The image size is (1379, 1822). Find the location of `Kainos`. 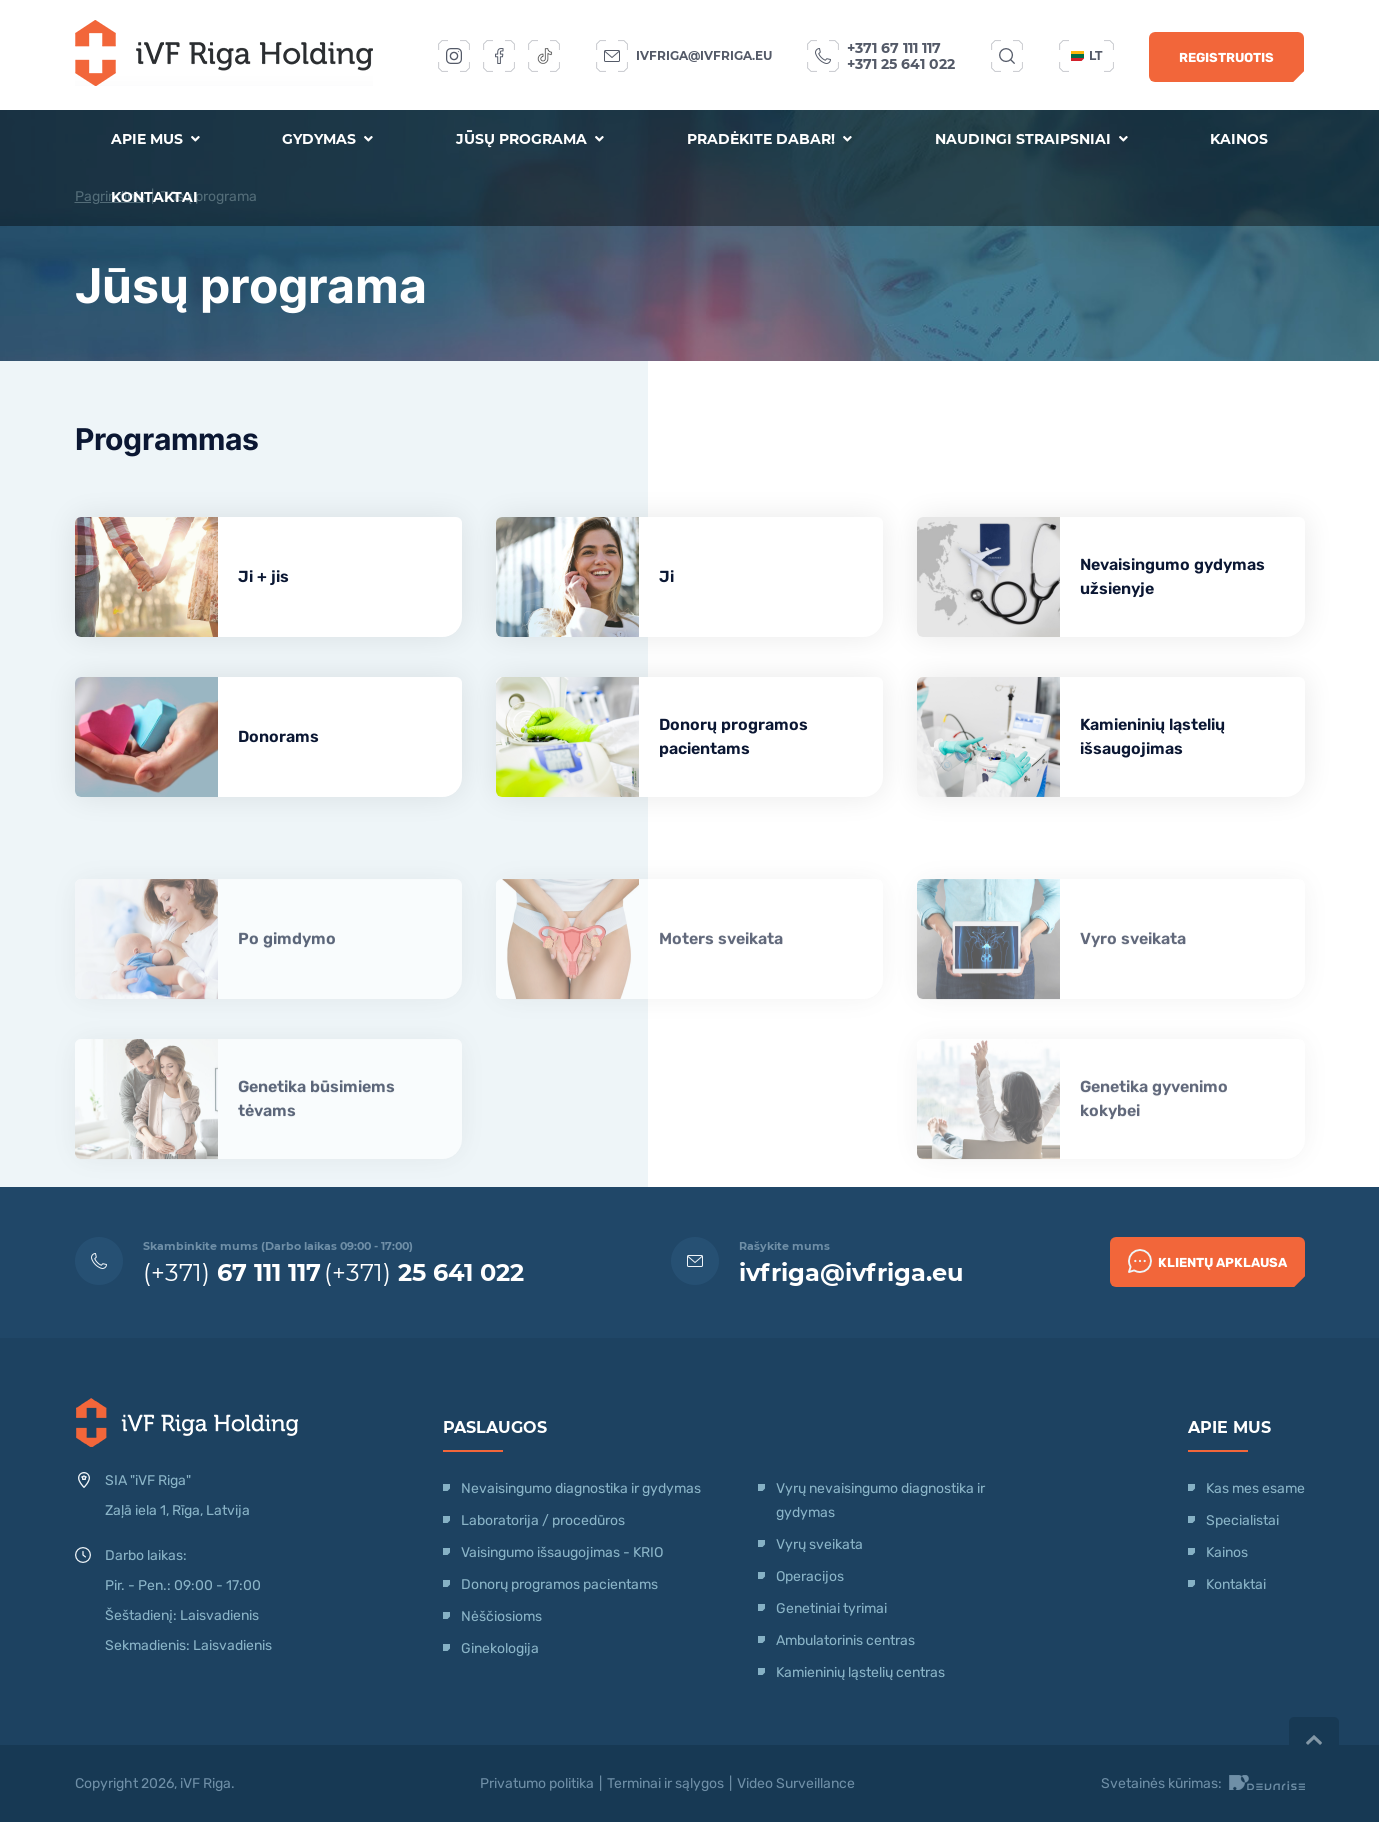

Kainos is located at coordinates (1239, 139).